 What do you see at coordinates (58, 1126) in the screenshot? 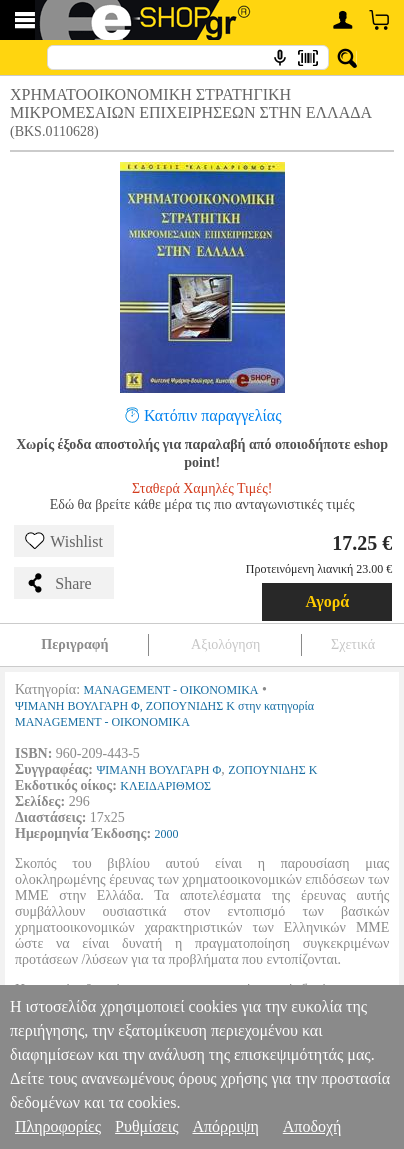
I see `Πληροφορίες` at bounding box center [58, 1126].